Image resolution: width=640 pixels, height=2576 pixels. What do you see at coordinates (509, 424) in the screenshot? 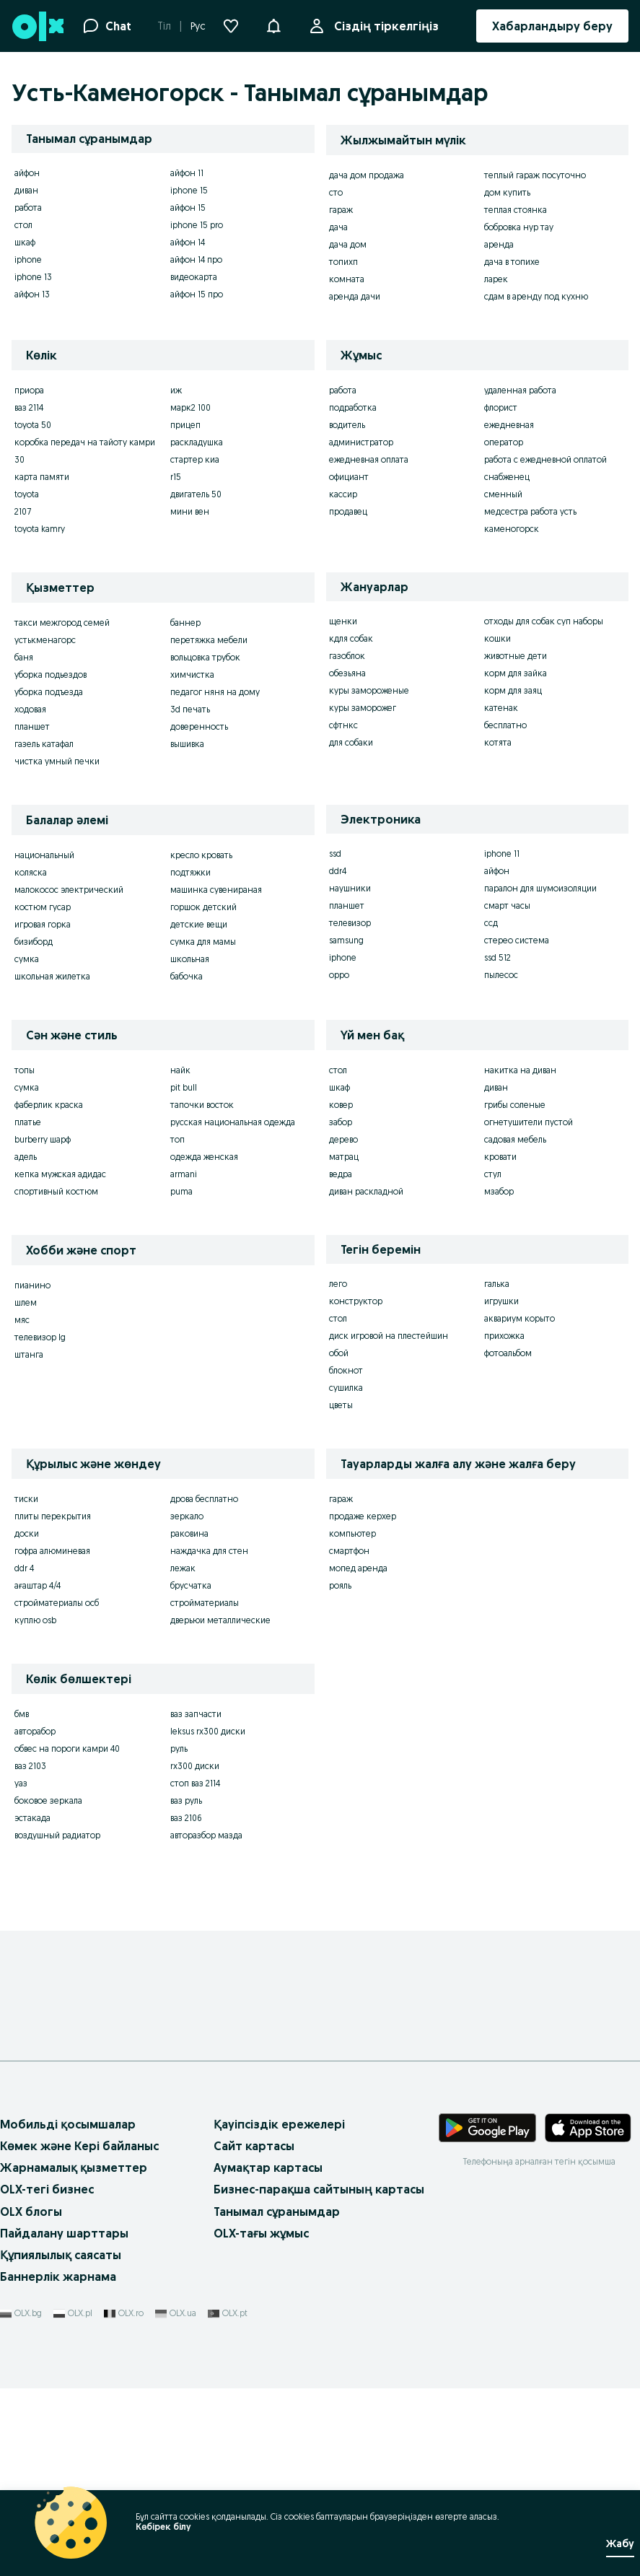
I see `ежедневная` at bounding box center [509, 424].